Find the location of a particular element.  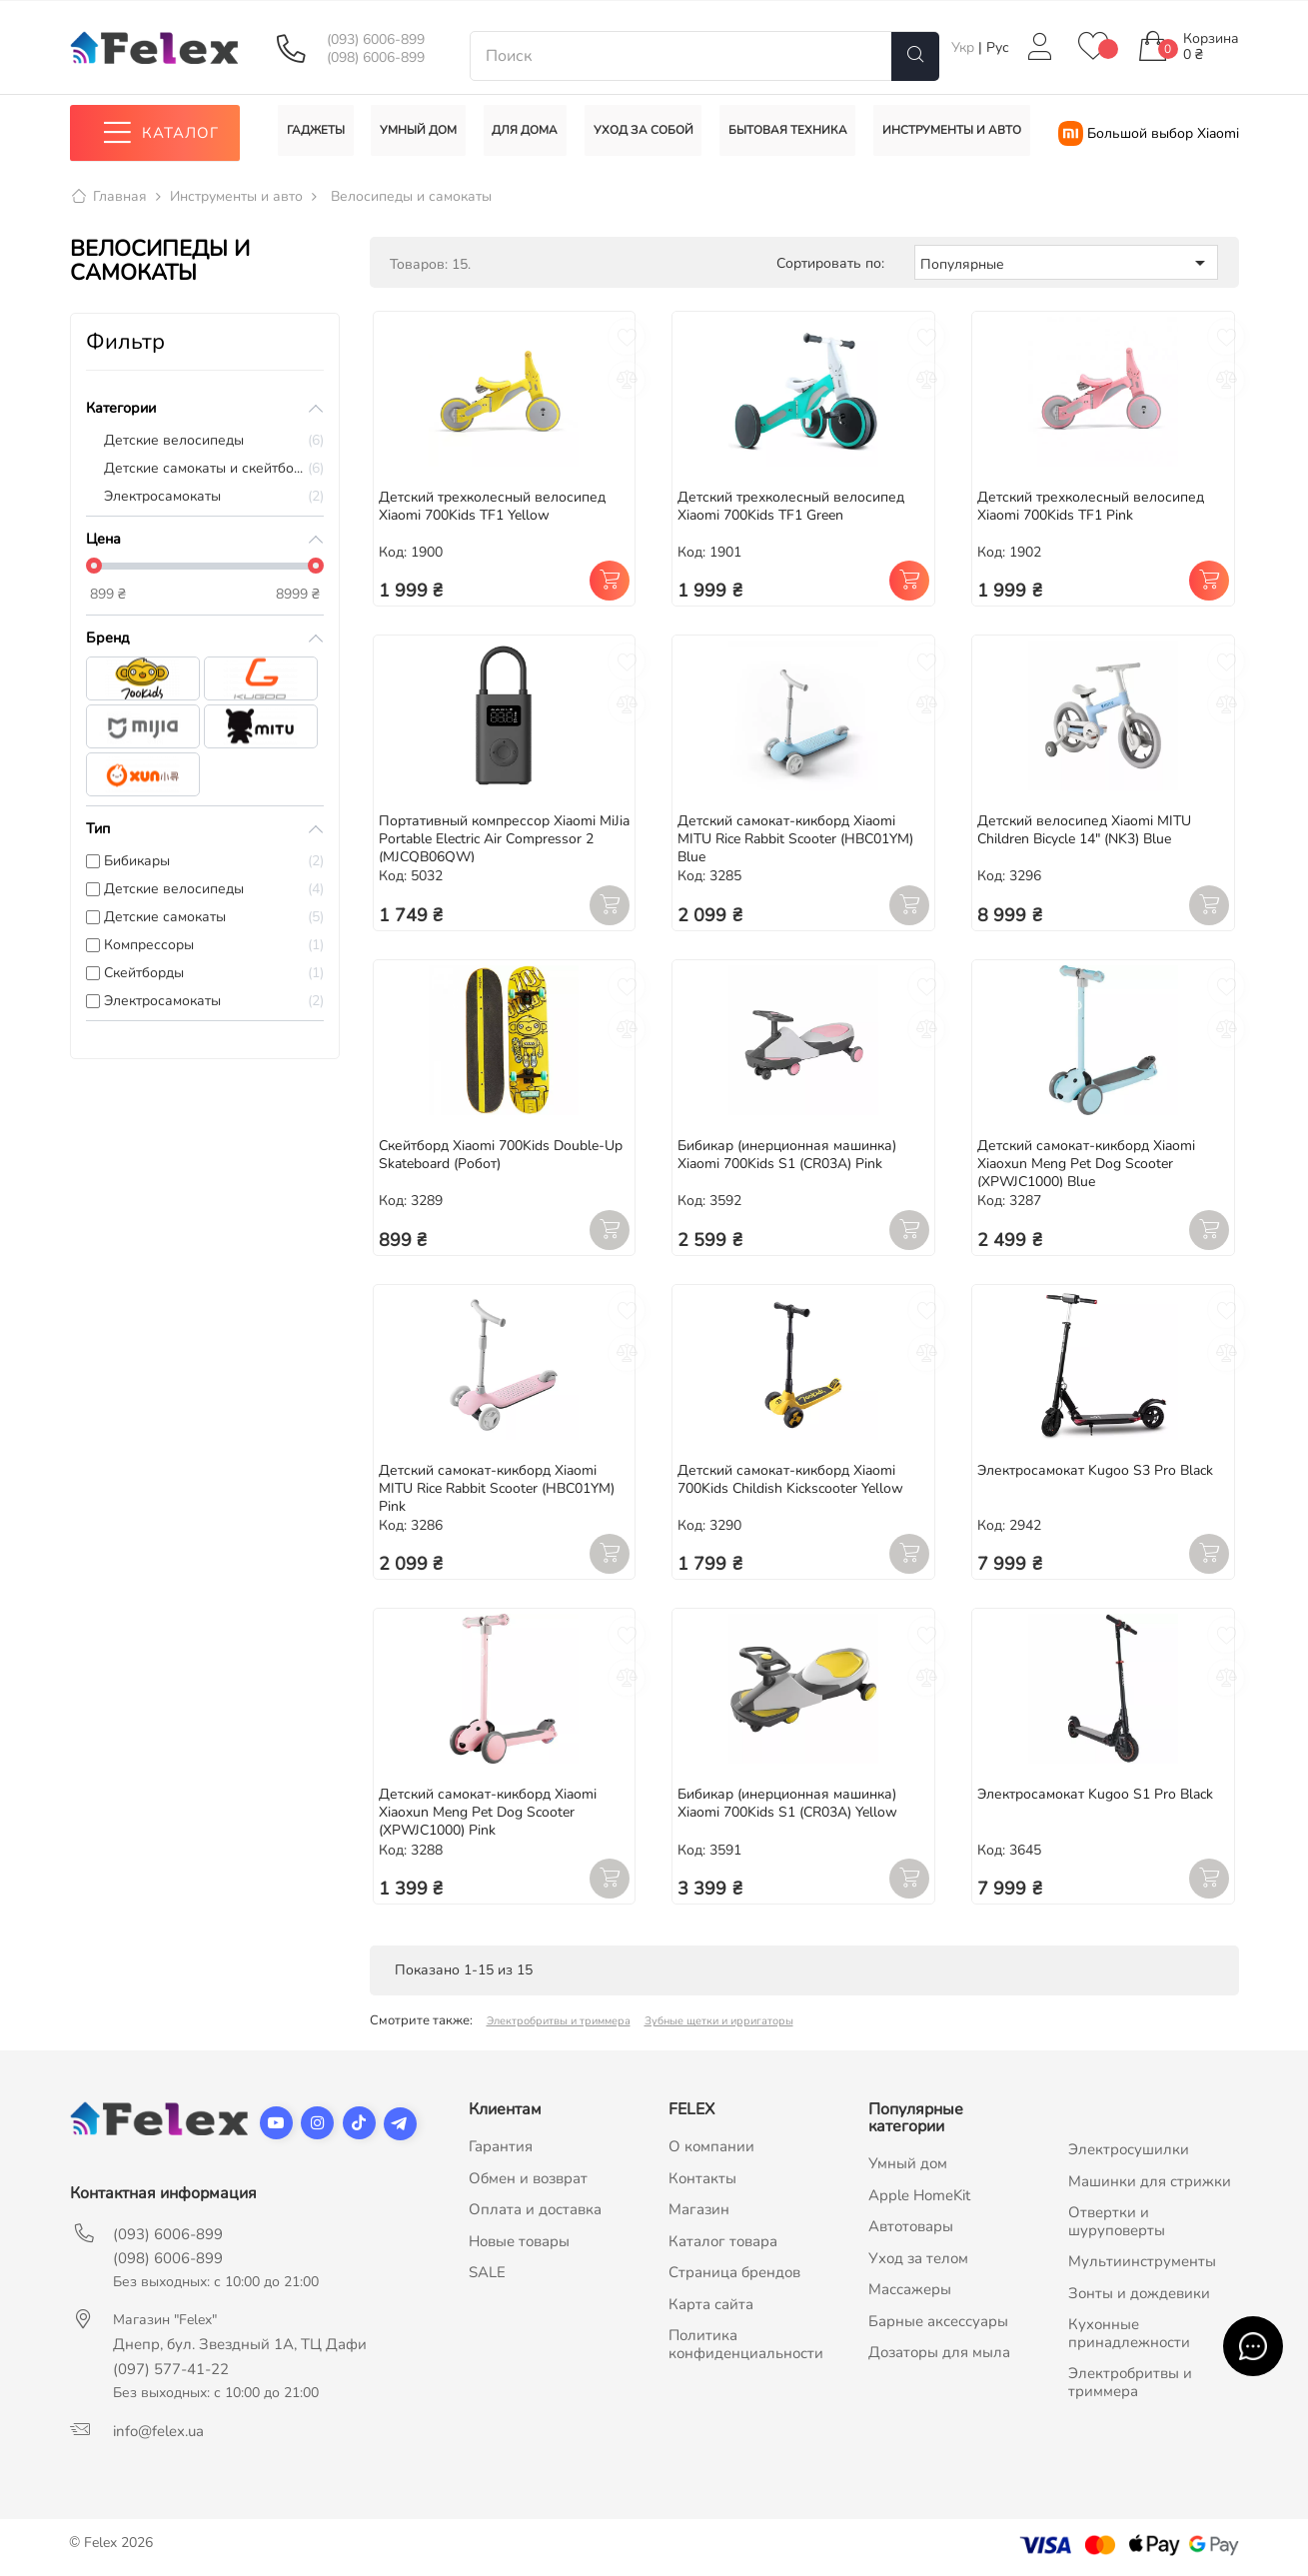

Детский трехколесный велосипед Xiaomi 700Kids TF1 Yellow is located at coordinates (492, 506).